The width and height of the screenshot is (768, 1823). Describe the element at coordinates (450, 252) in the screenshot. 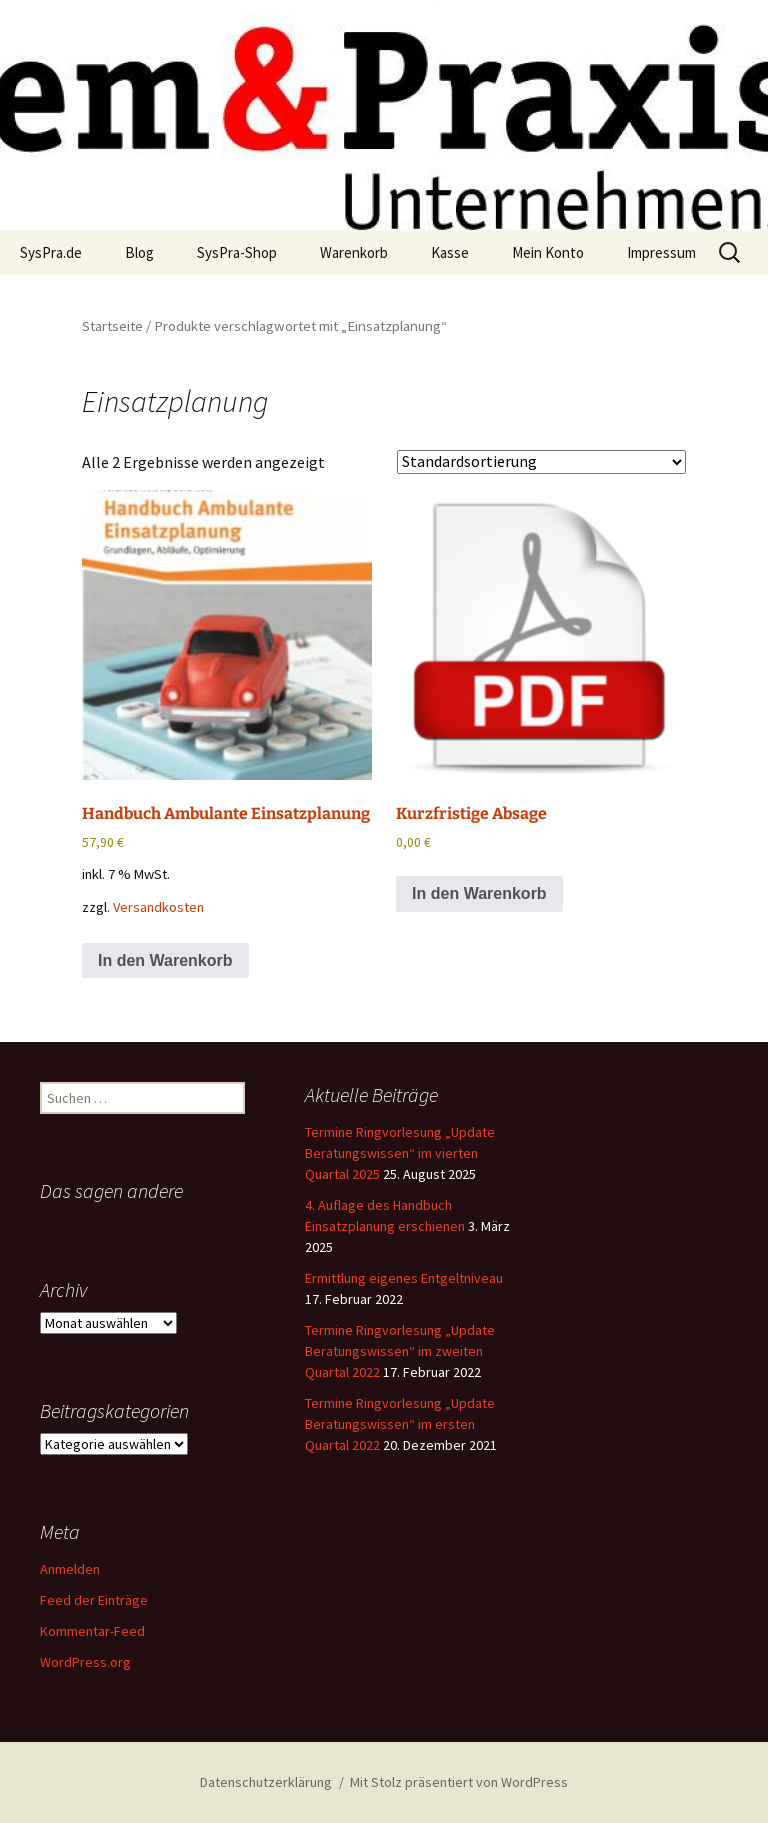

I see `Kasse` at that location.